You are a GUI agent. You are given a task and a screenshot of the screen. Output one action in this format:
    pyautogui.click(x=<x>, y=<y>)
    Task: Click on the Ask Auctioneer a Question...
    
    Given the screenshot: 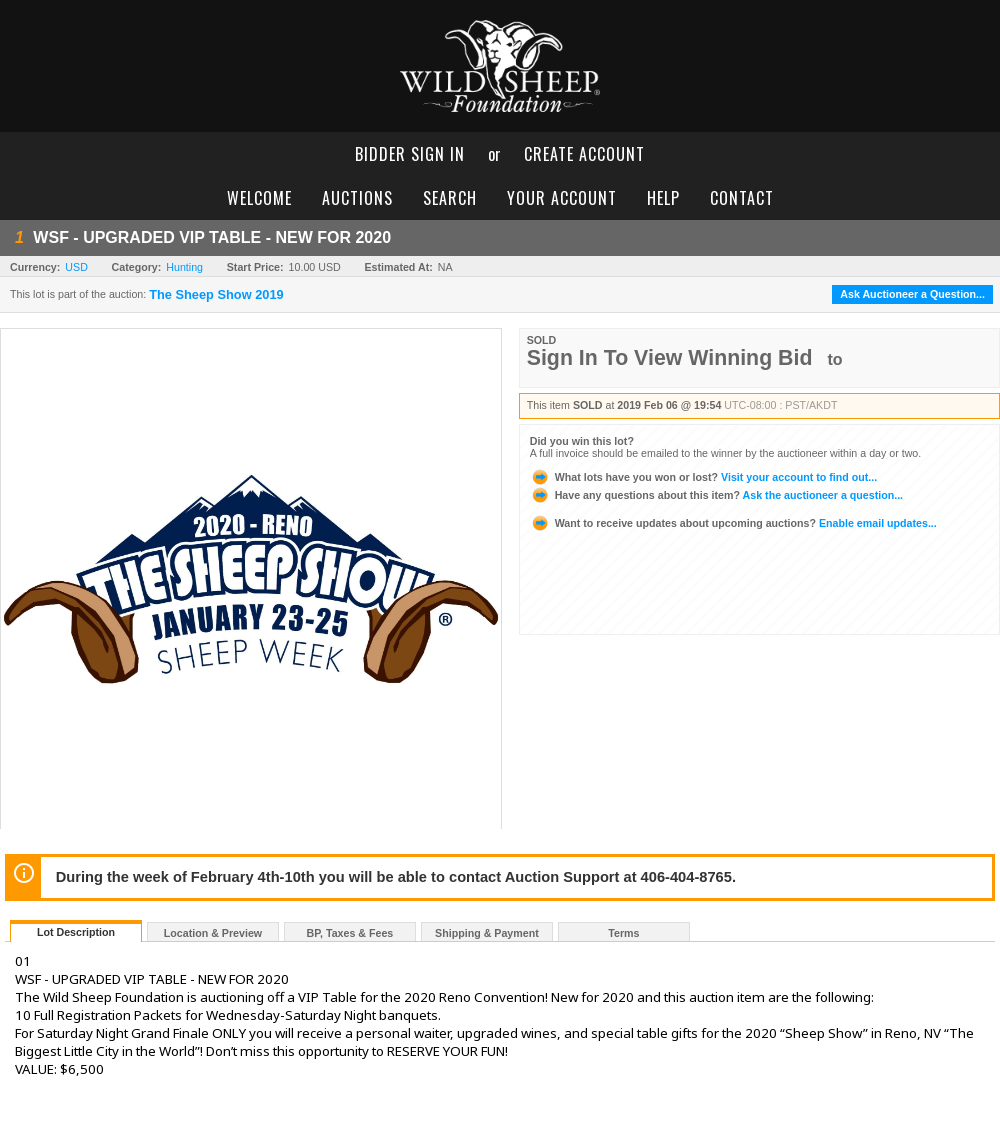 What is the action you would take?
    pyautogui.click(x=912, y=294)
    